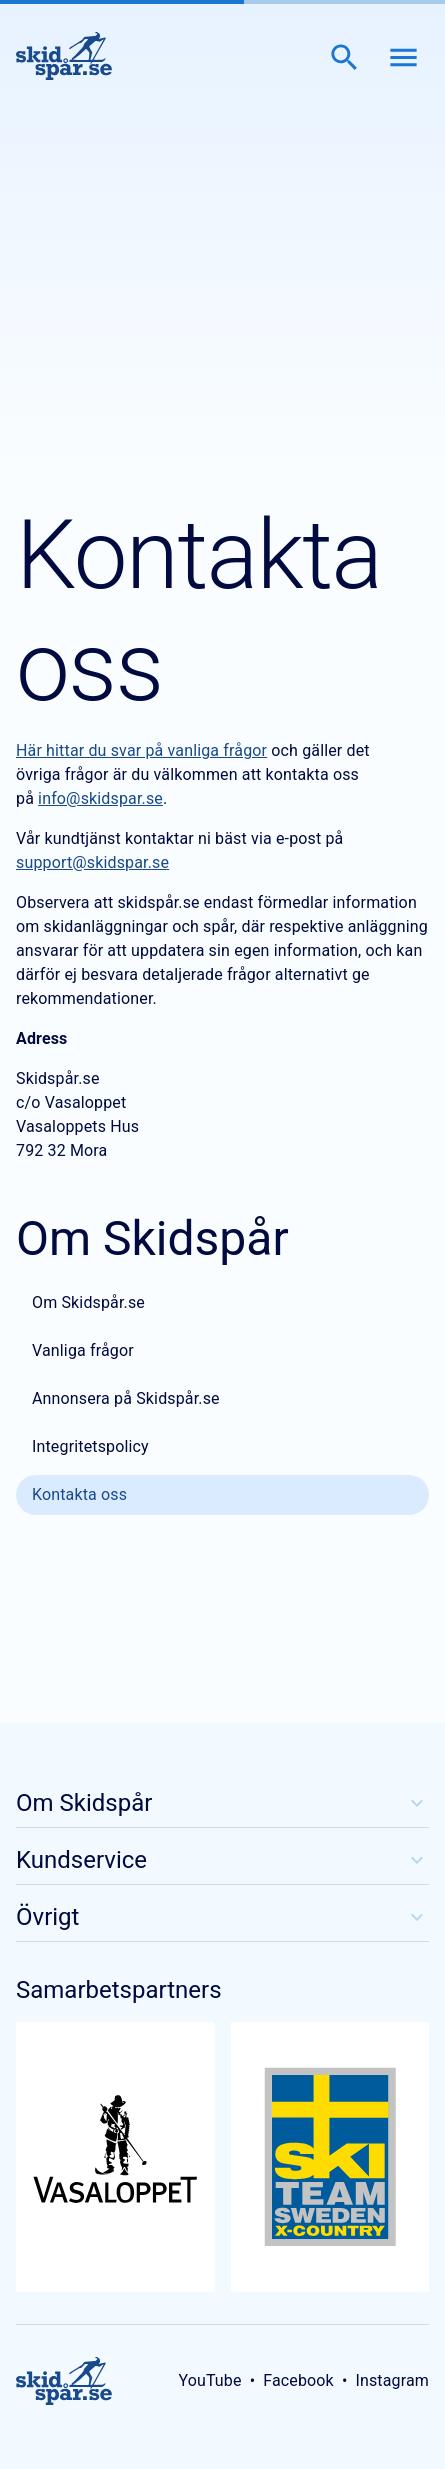  What do you see at coordinates (222, 1917) in the screenshot?
I see `Övrigt` at bounding box center [222, 1917].